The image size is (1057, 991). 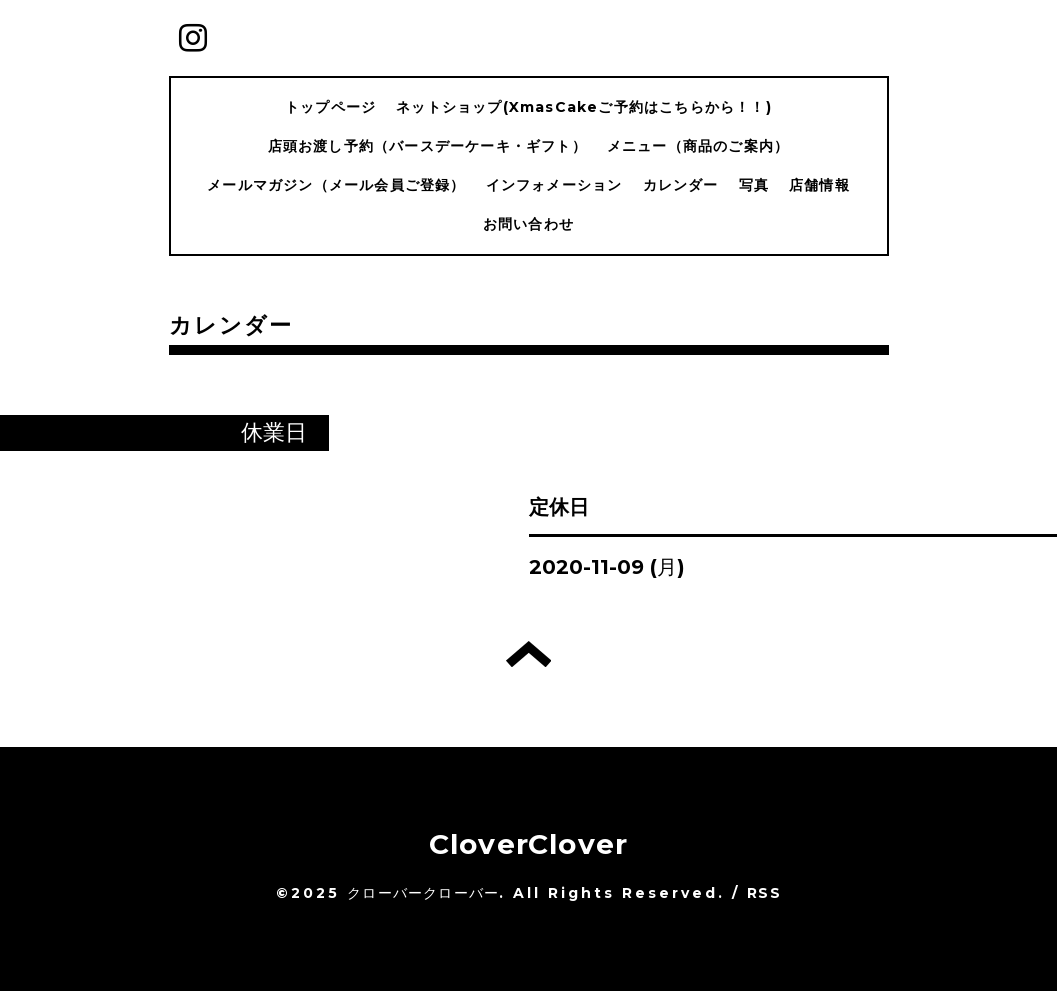 What do you see at coordinates (528, 844) in the screenshot?
I see `CloverClover` at bounding box center [528, 844].